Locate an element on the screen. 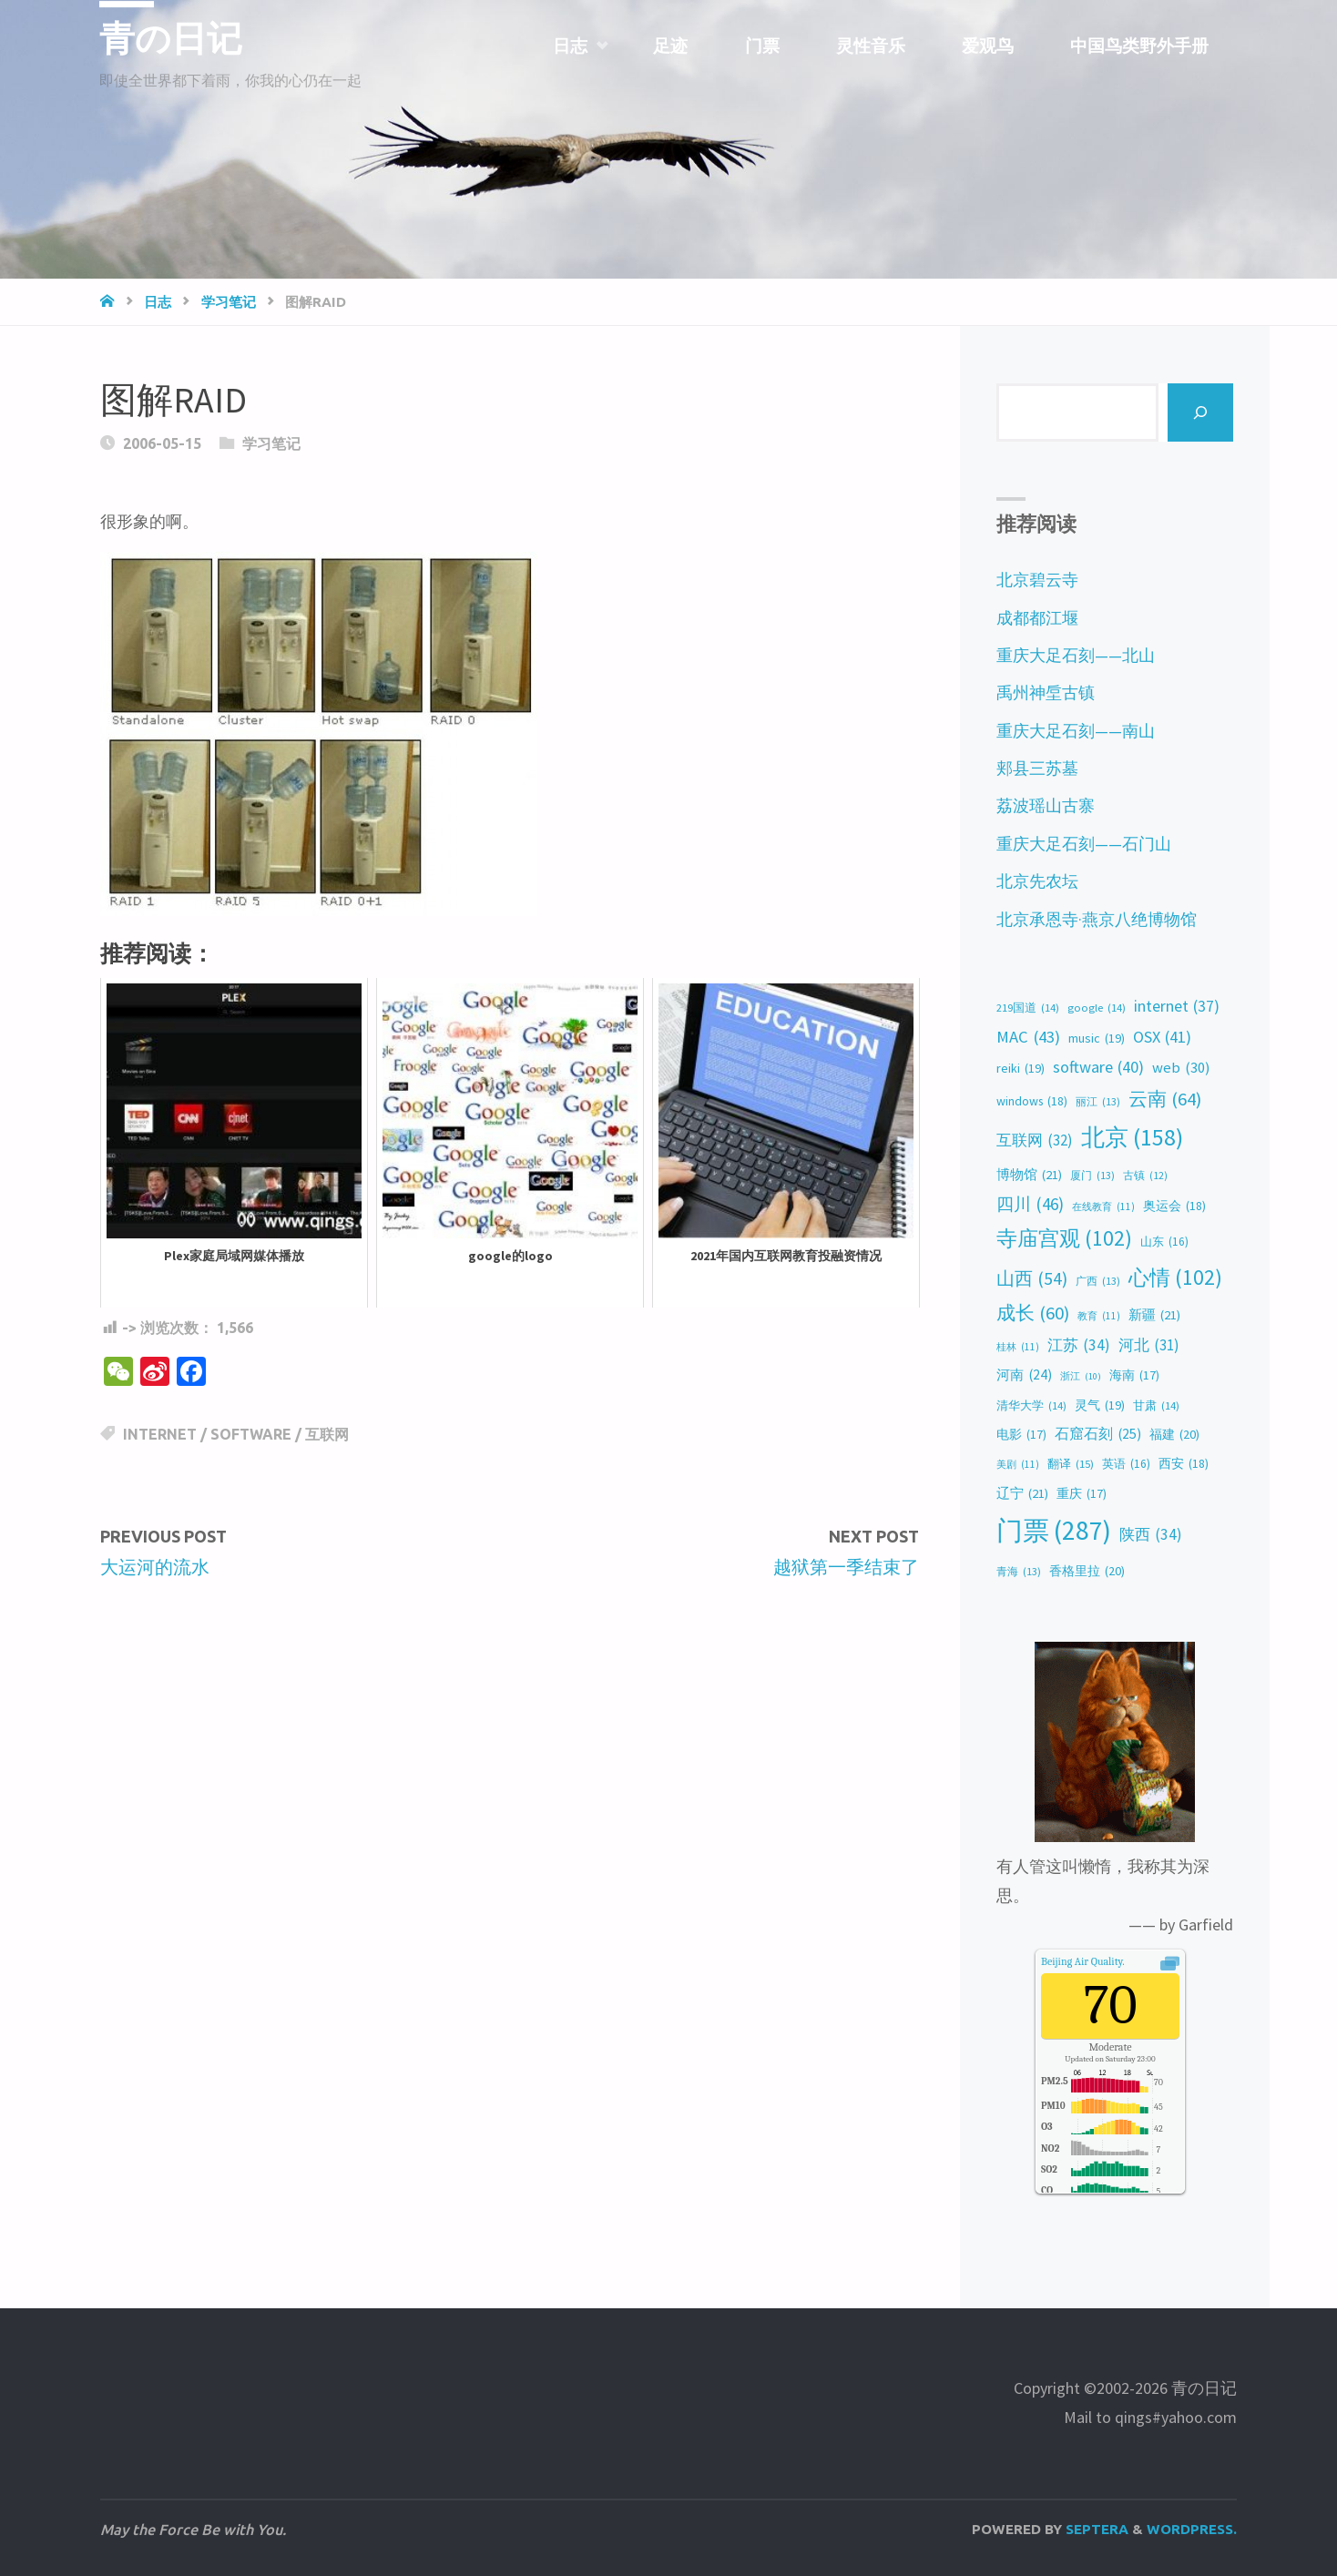 The height and width of the screenshot is (2576, 1337). 新疆 [新疆 (21 items)] is located at coordinates (1154, 1315).